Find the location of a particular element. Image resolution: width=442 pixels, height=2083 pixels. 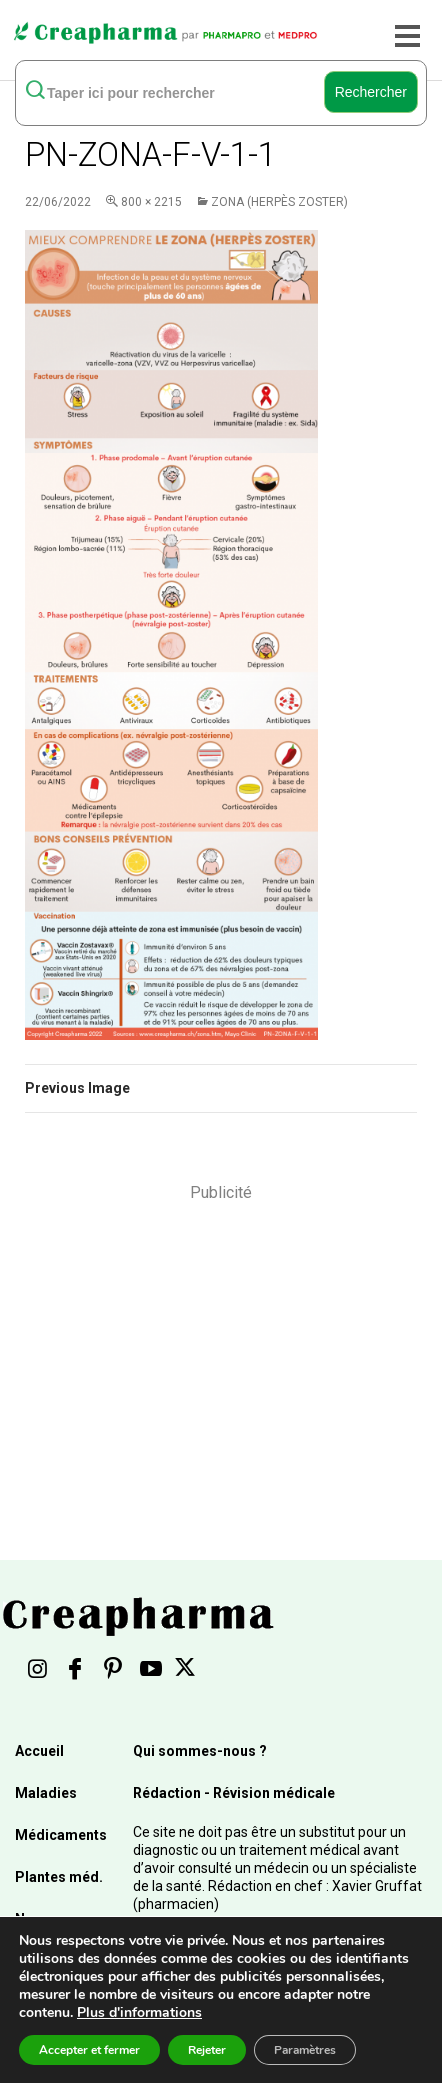

Accepter et fermer is located at coordinates (89, 2050).